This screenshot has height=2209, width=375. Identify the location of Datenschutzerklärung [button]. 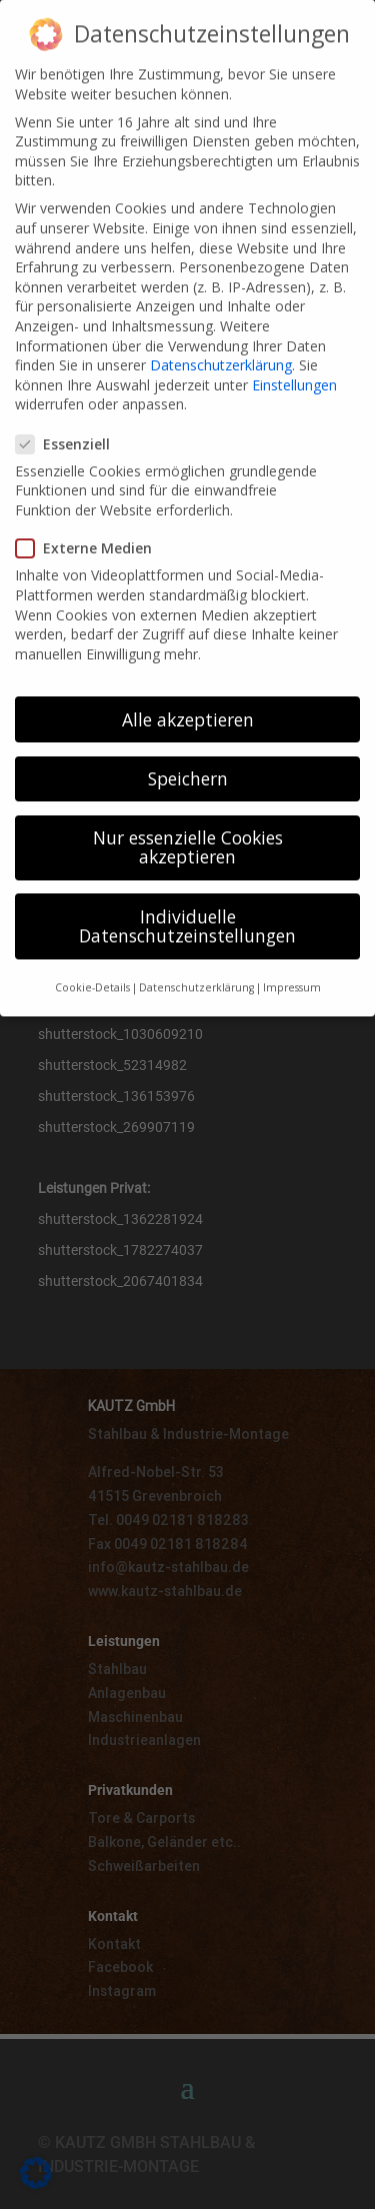
(196, 963).